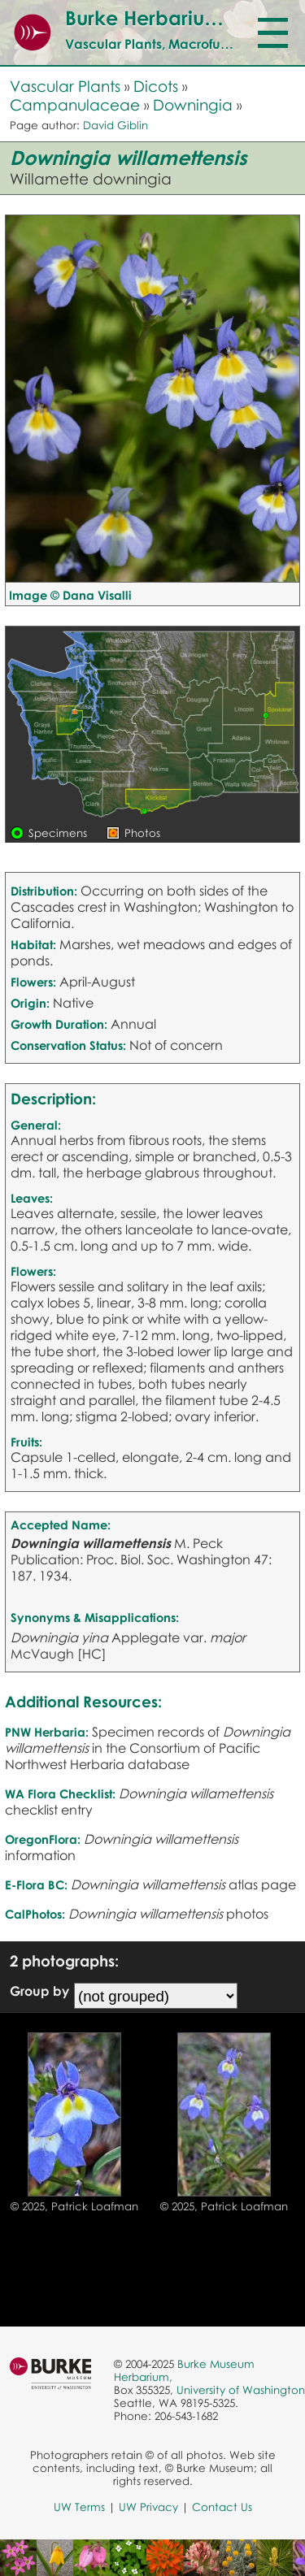  Describe the element at coordinates (148, 2506) in the screenshot. I see `UW Privacy` at that location.